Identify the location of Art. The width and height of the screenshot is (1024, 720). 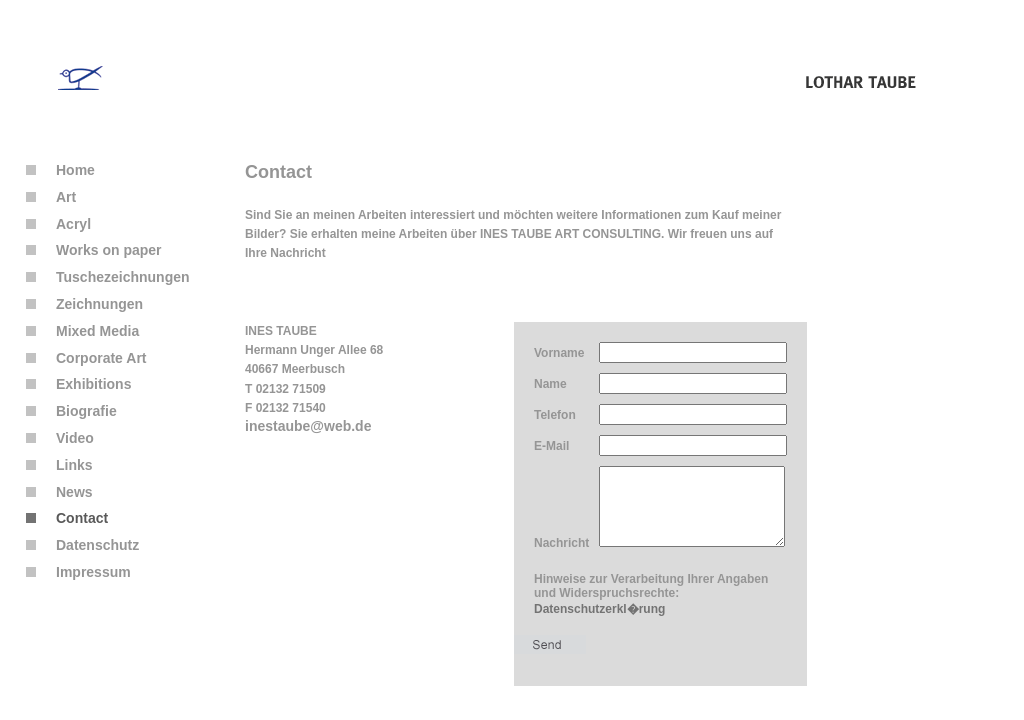
(51, 197).